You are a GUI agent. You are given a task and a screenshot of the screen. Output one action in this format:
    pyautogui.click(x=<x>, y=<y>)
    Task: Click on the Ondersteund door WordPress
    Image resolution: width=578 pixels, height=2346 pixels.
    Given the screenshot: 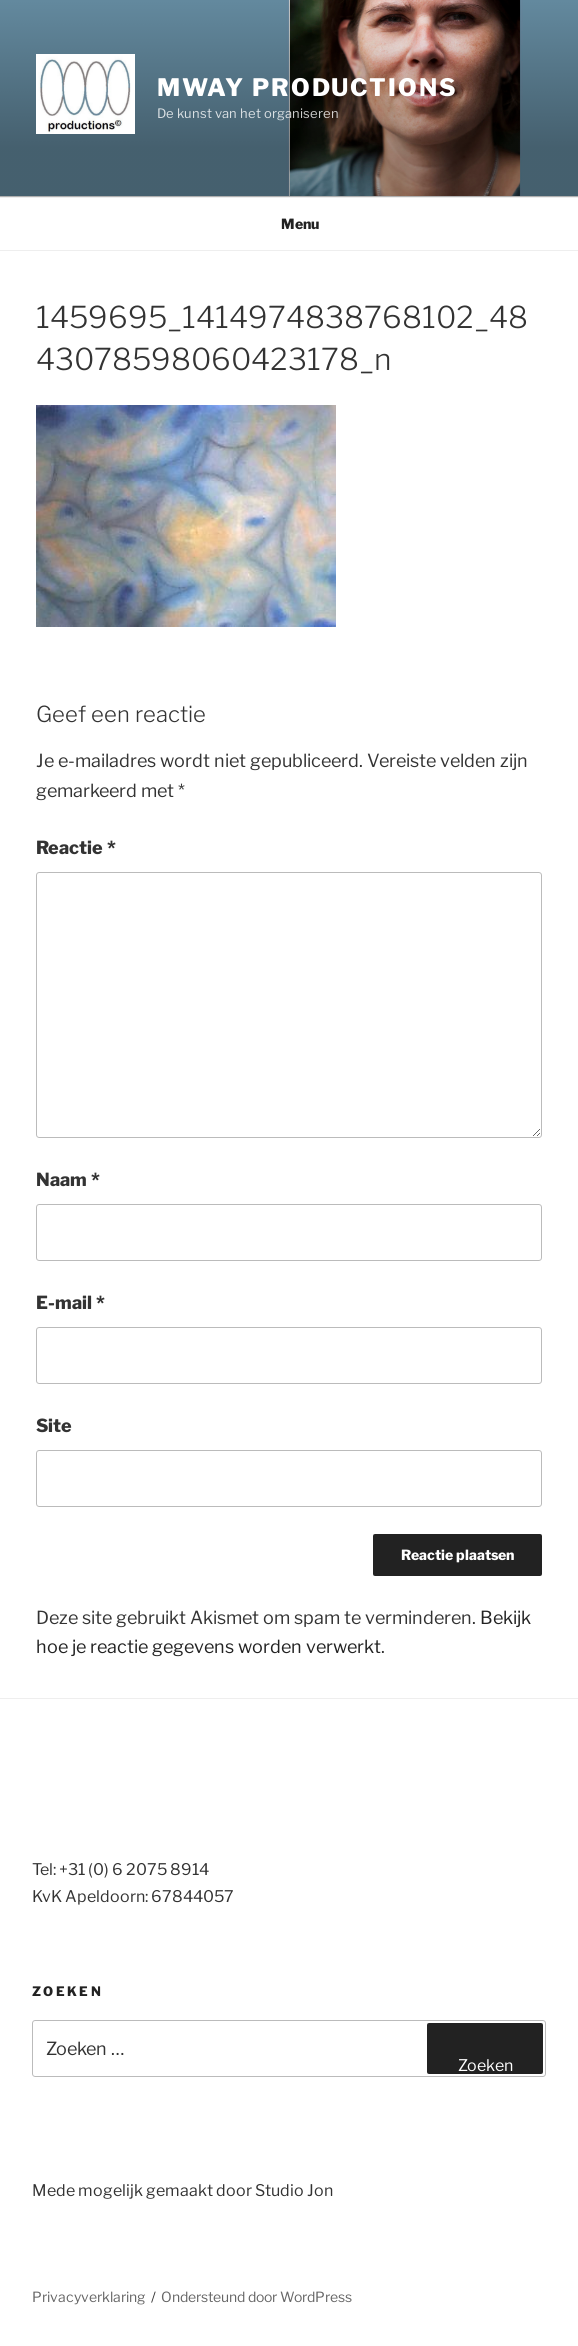 What is the action you would take?
    pyautogui.click(x=256, y=2296)
    